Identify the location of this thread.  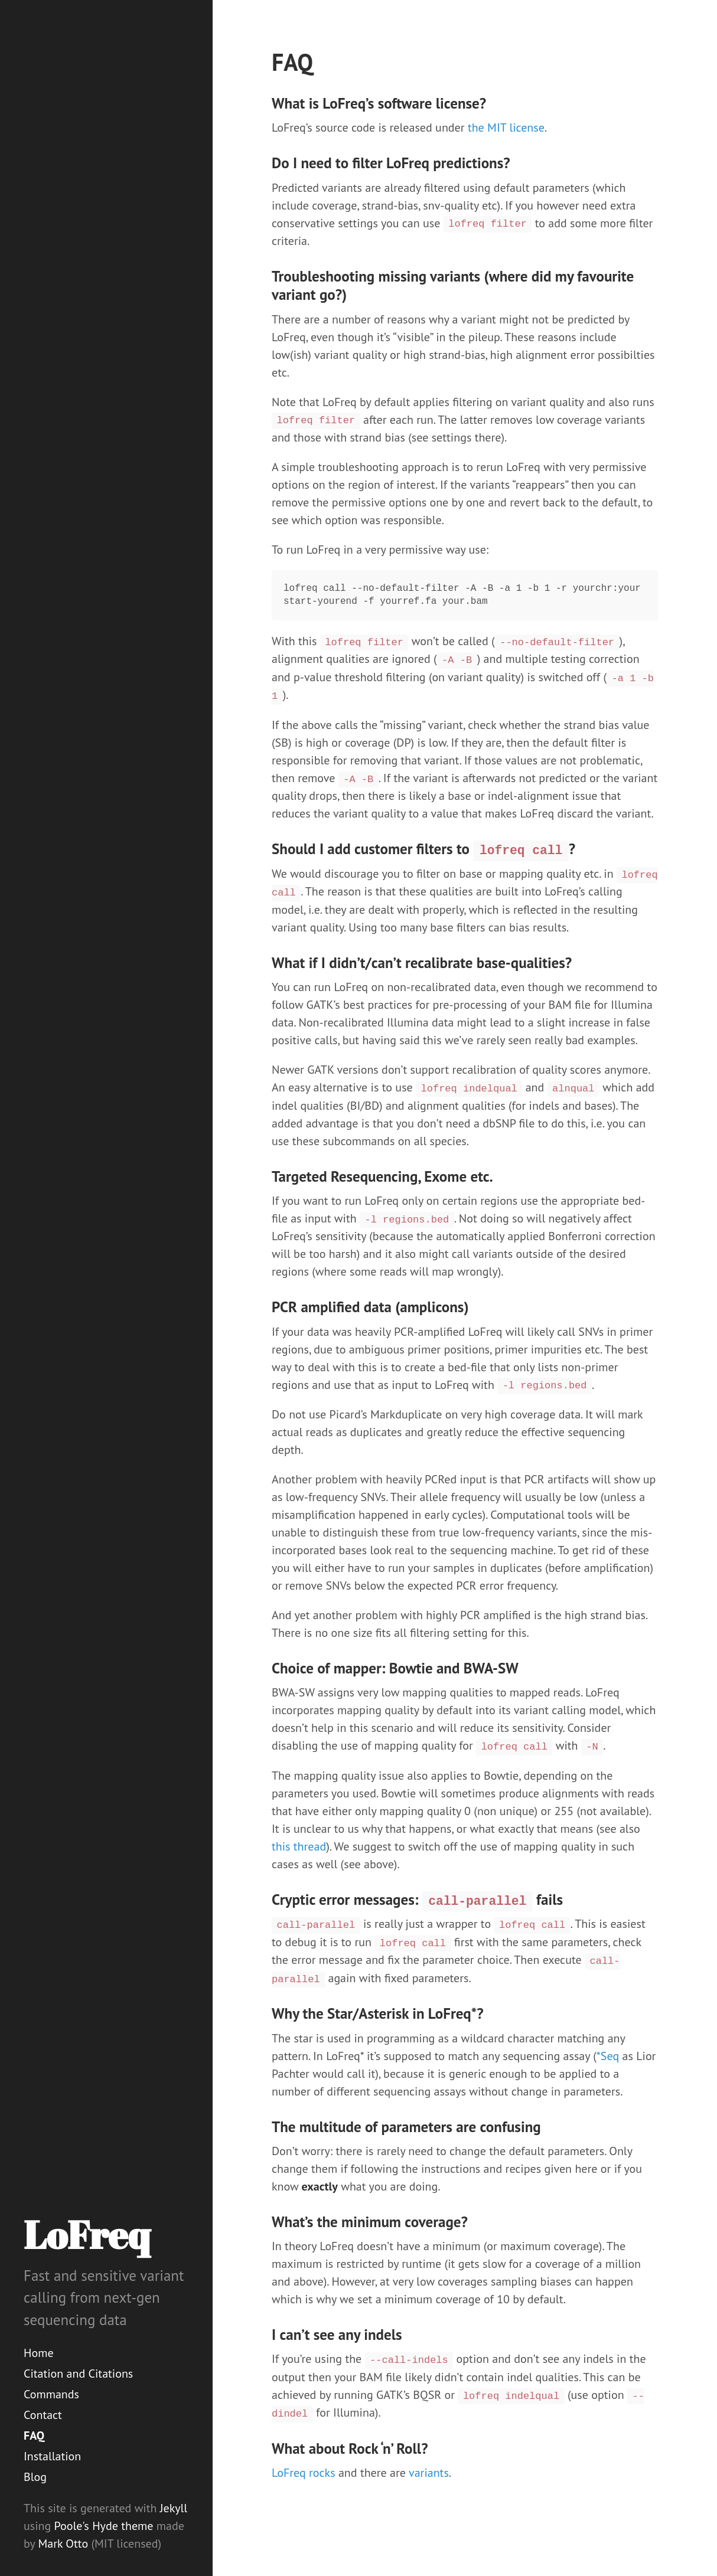
(299, 1846).